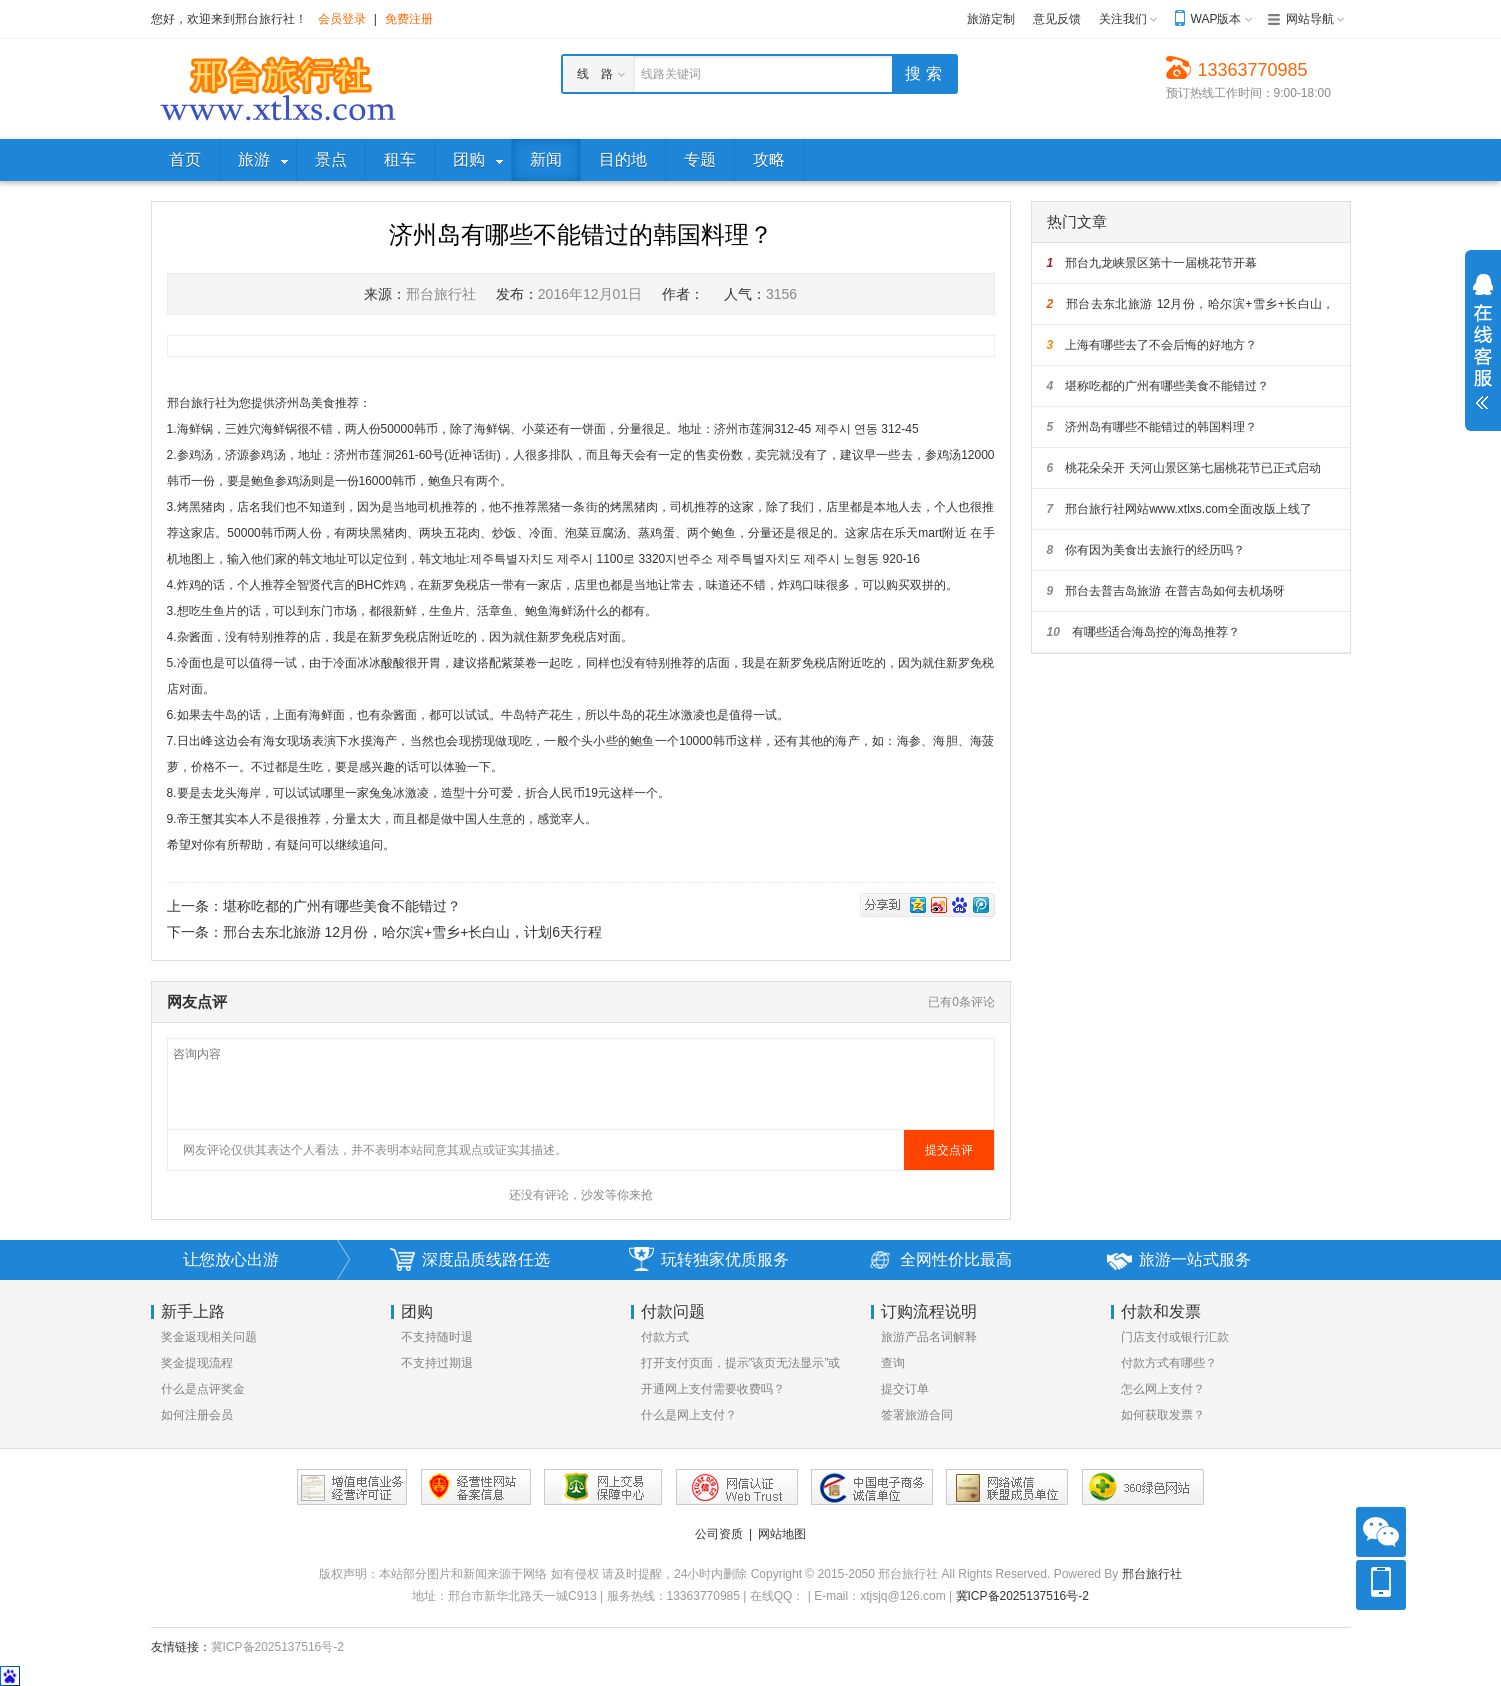 This screenshot has width=1501, height=1686. Describe the element at coordinates (1483, 342) in the screenshot. I see `展开` at that location.